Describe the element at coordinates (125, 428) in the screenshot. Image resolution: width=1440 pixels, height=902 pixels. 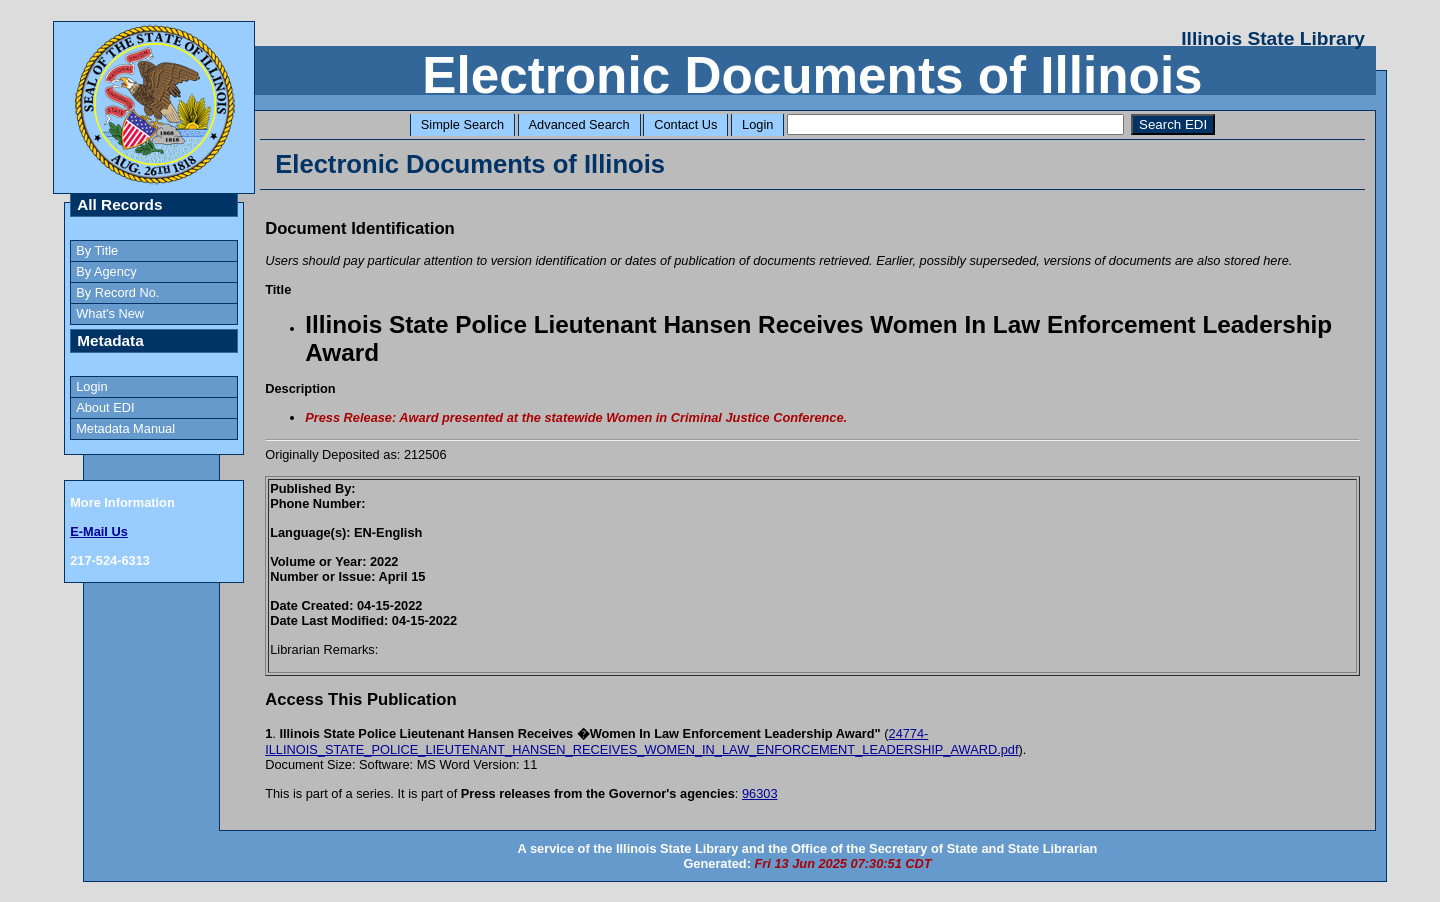
I see `Metadata Manual` at that location.